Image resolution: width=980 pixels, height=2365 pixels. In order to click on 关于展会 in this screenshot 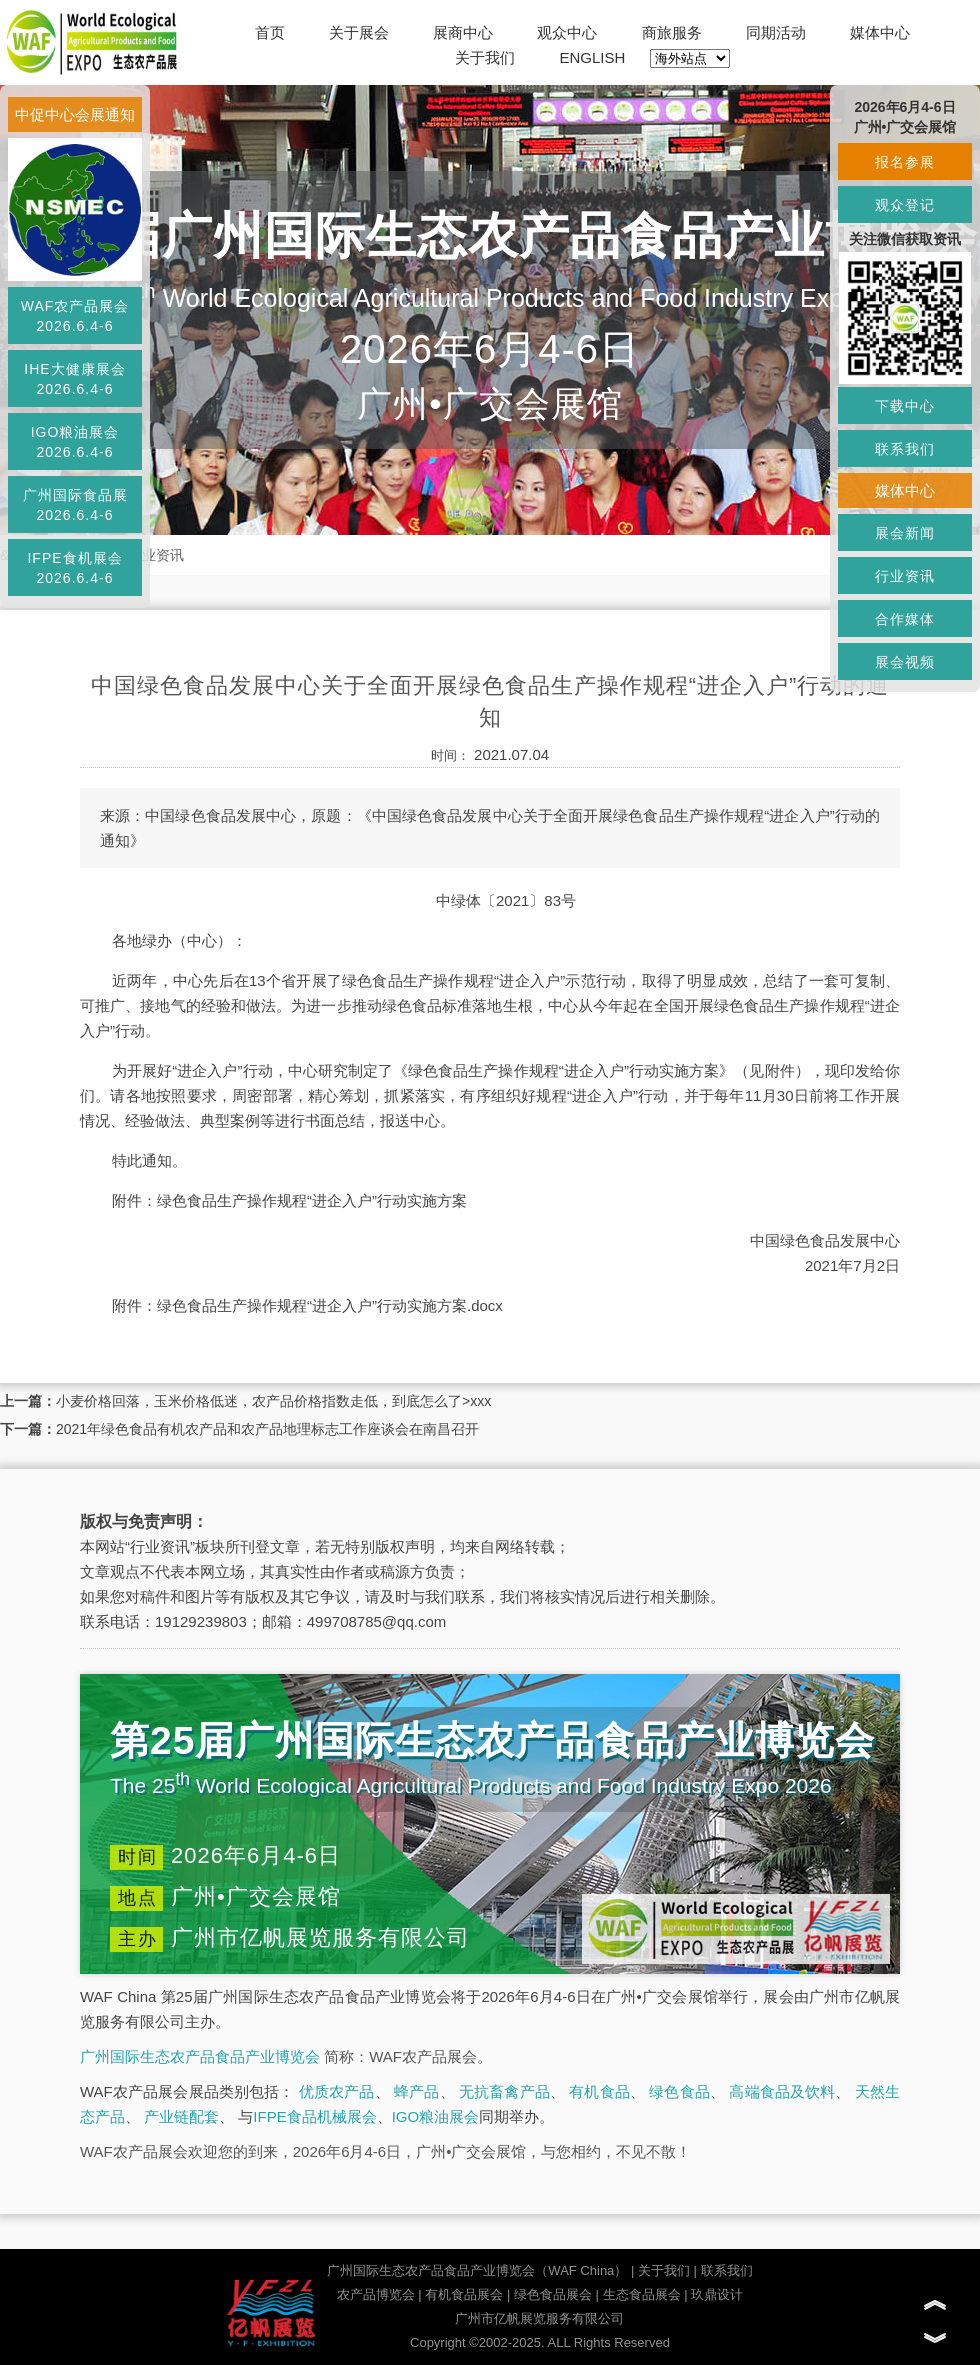, I will do `click(359, 32)`.